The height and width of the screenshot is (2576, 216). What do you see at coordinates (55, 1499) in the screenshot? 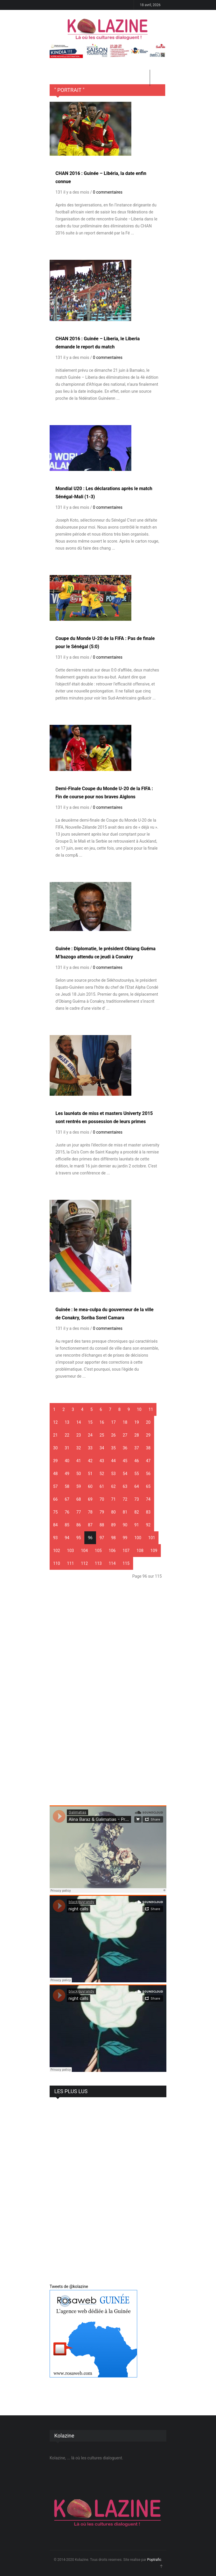
I see `66` at bounding box center [55, 1499].